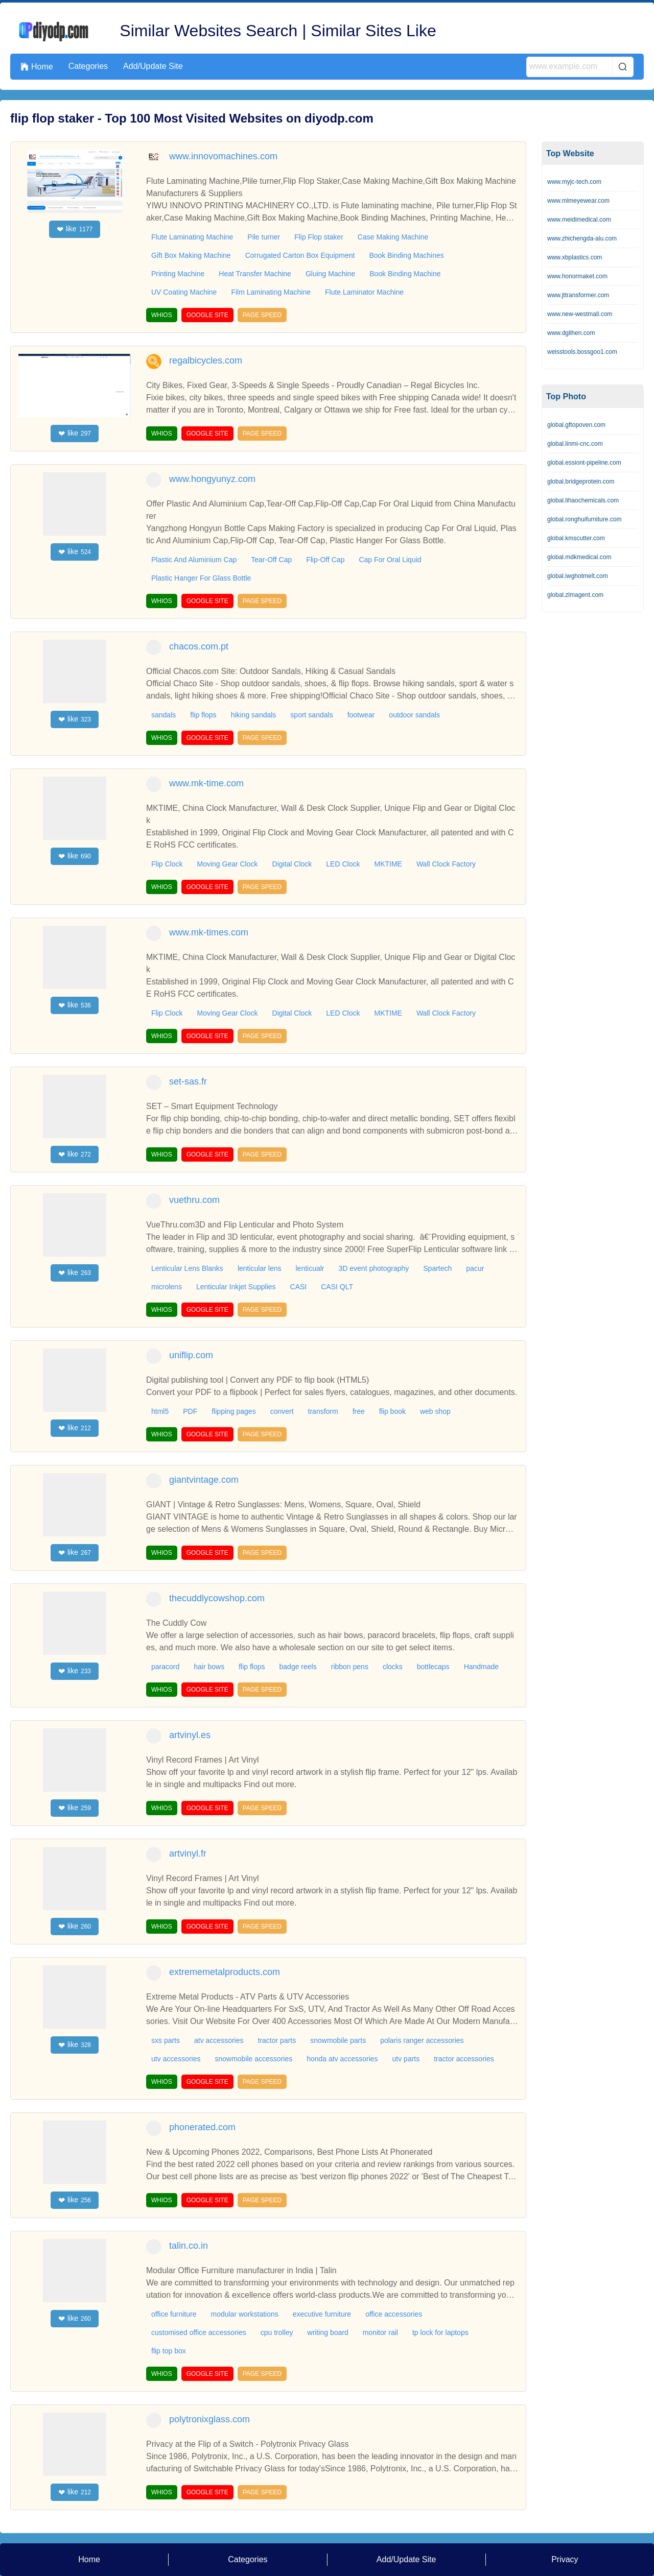 The width and height of the screenshot is (654, 2576). What do you see at coordinates (574, 257) in the screenshot?
I see `www.xbplastics.com` at bounding box center [574, 257].